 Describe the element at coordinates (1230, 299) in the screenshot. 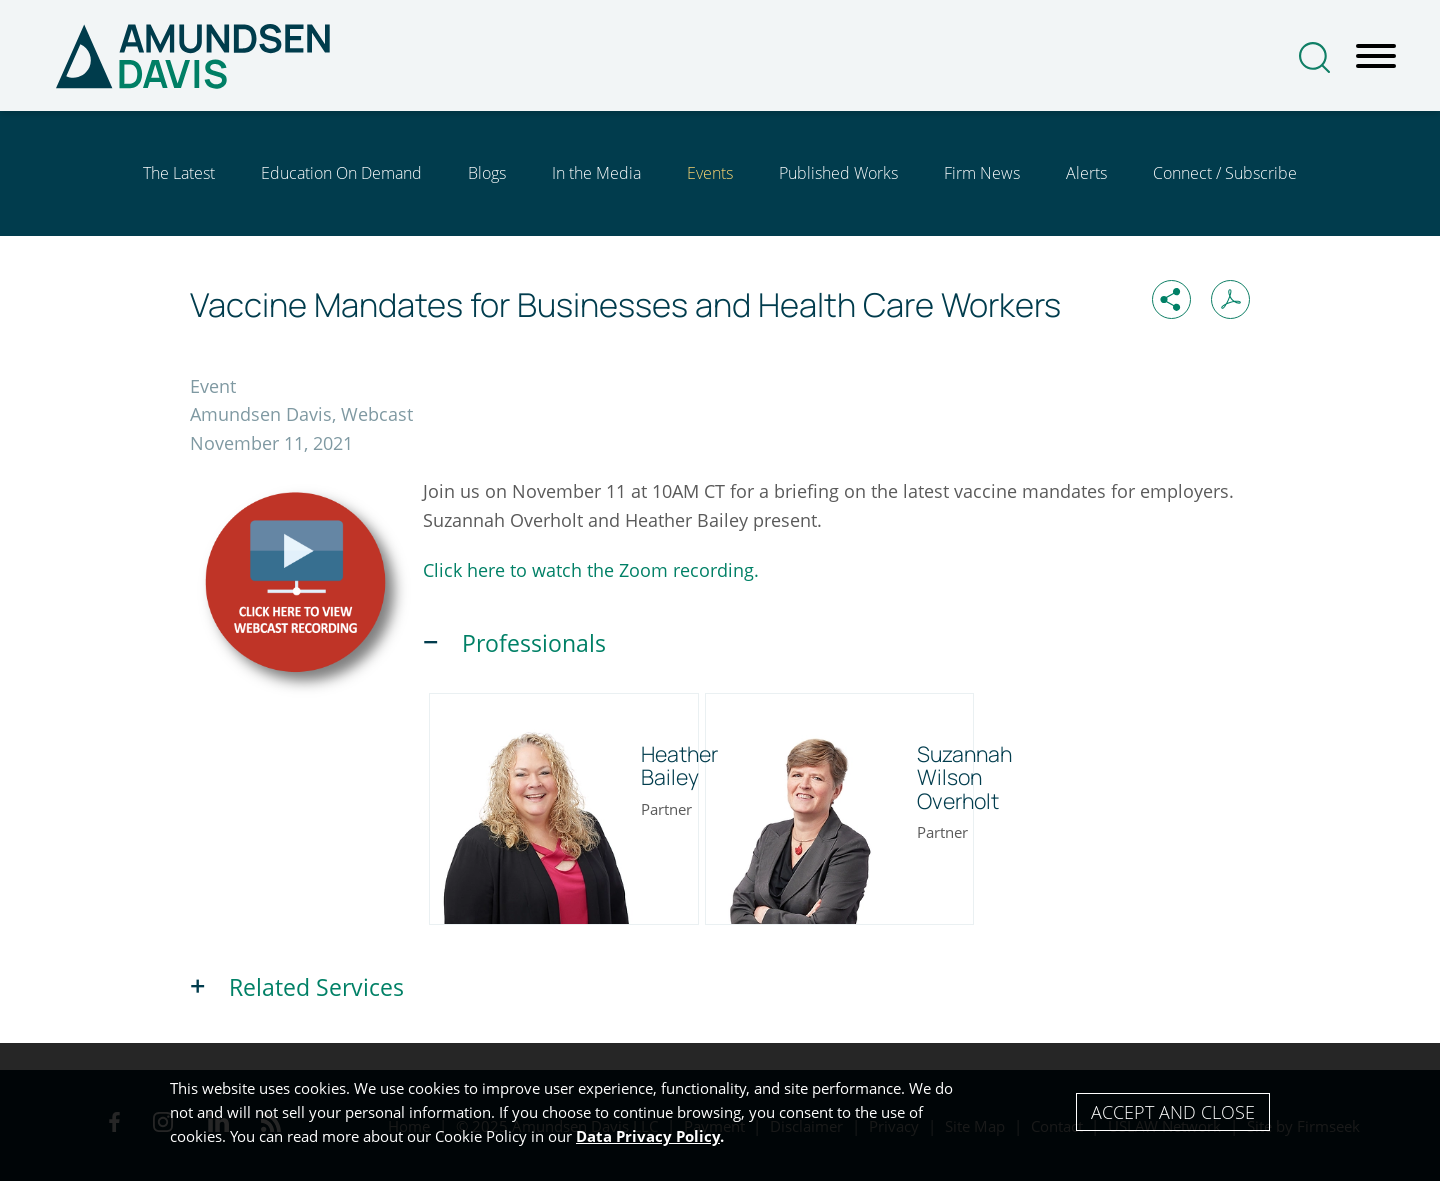

I see `[Print PDF (opens in a new window)]` at that location.